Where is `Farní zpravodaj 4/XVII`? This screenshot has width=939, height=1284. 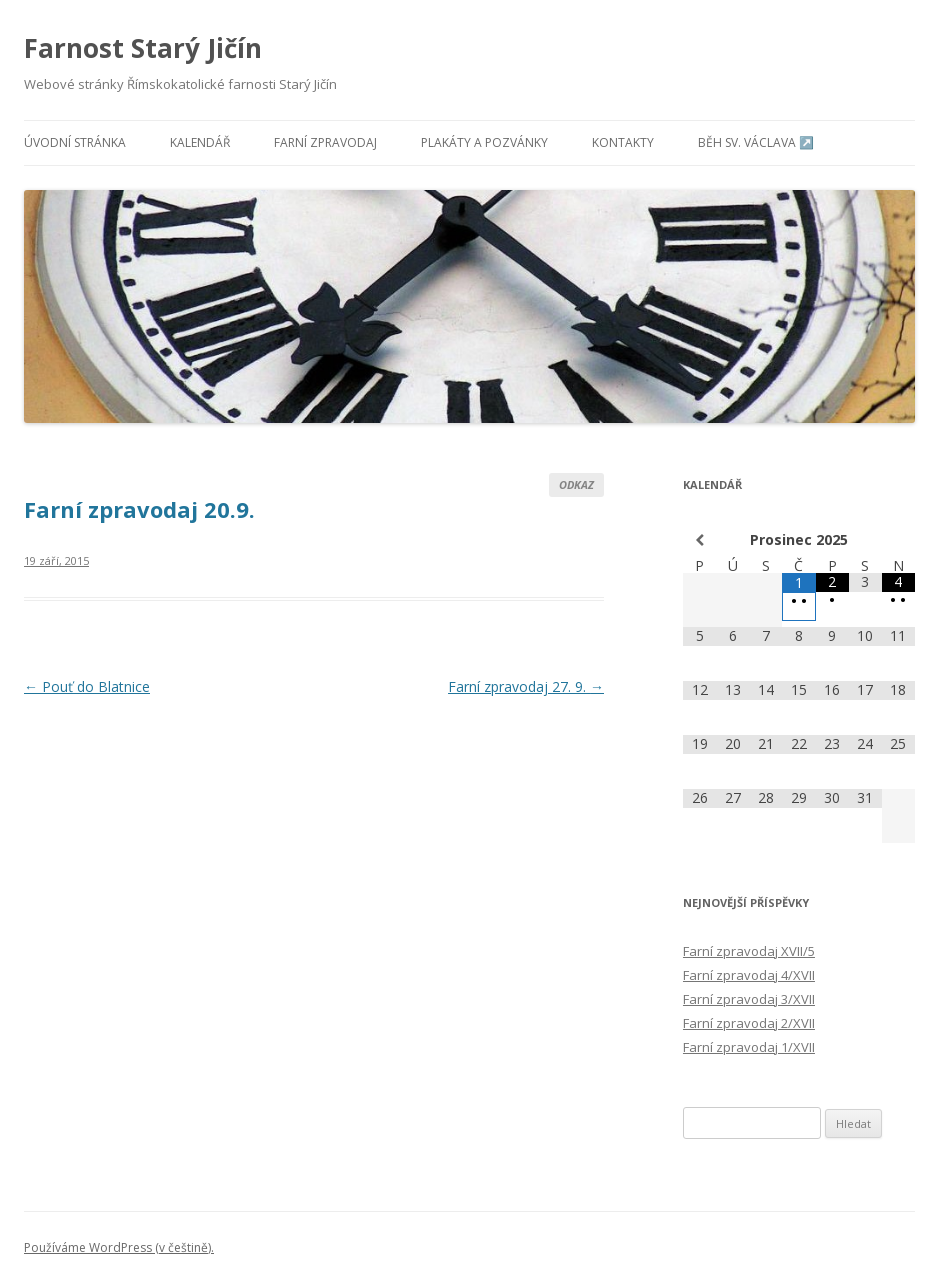
Farní zpravodaj 4/XVII is located at coordinates (749, 975).